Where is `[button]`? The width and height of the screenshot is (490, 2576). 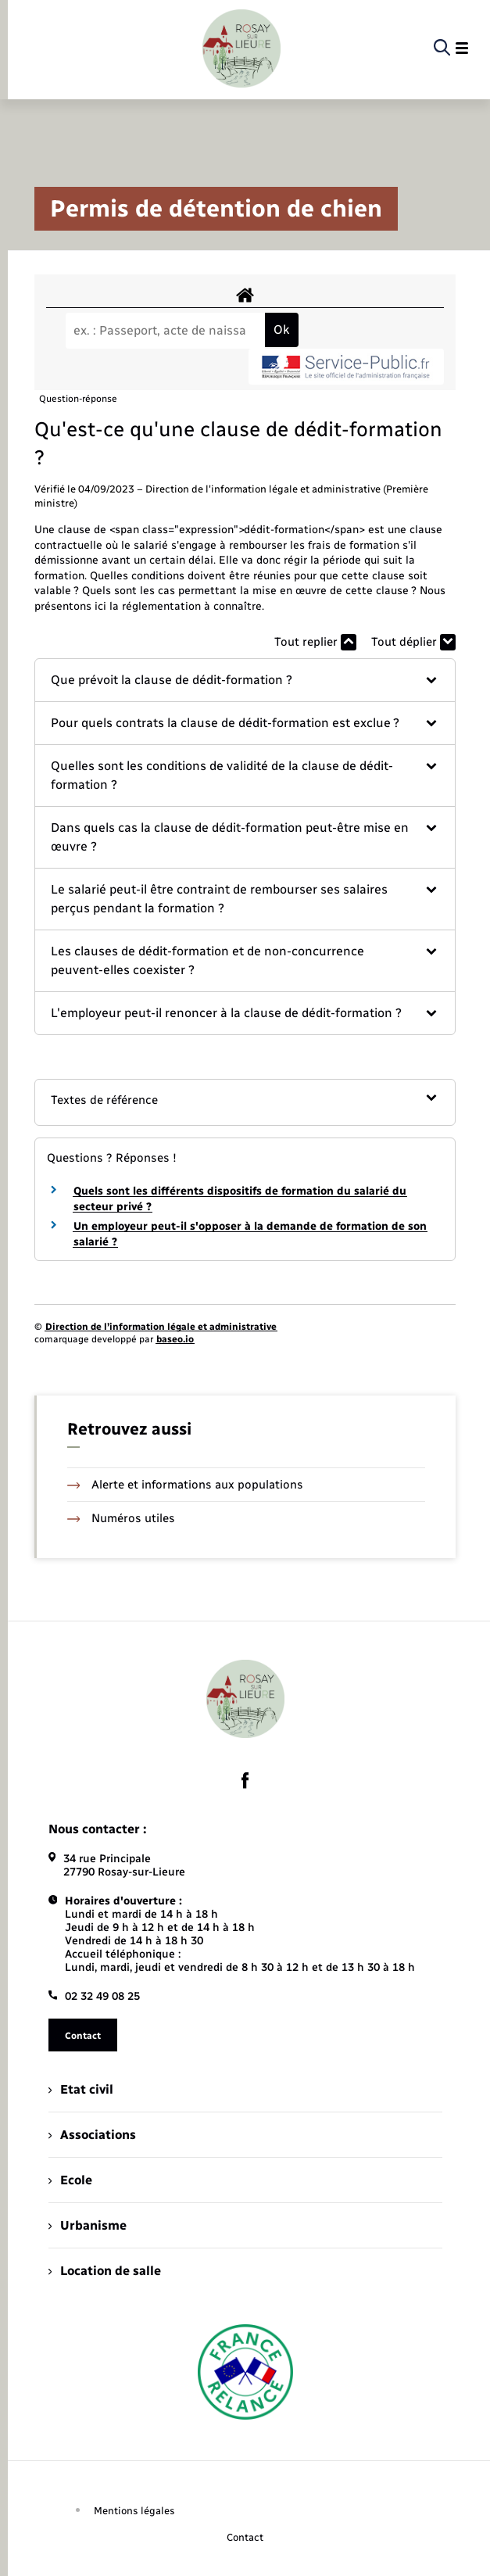
[button] is located at coordinates (245, 680).